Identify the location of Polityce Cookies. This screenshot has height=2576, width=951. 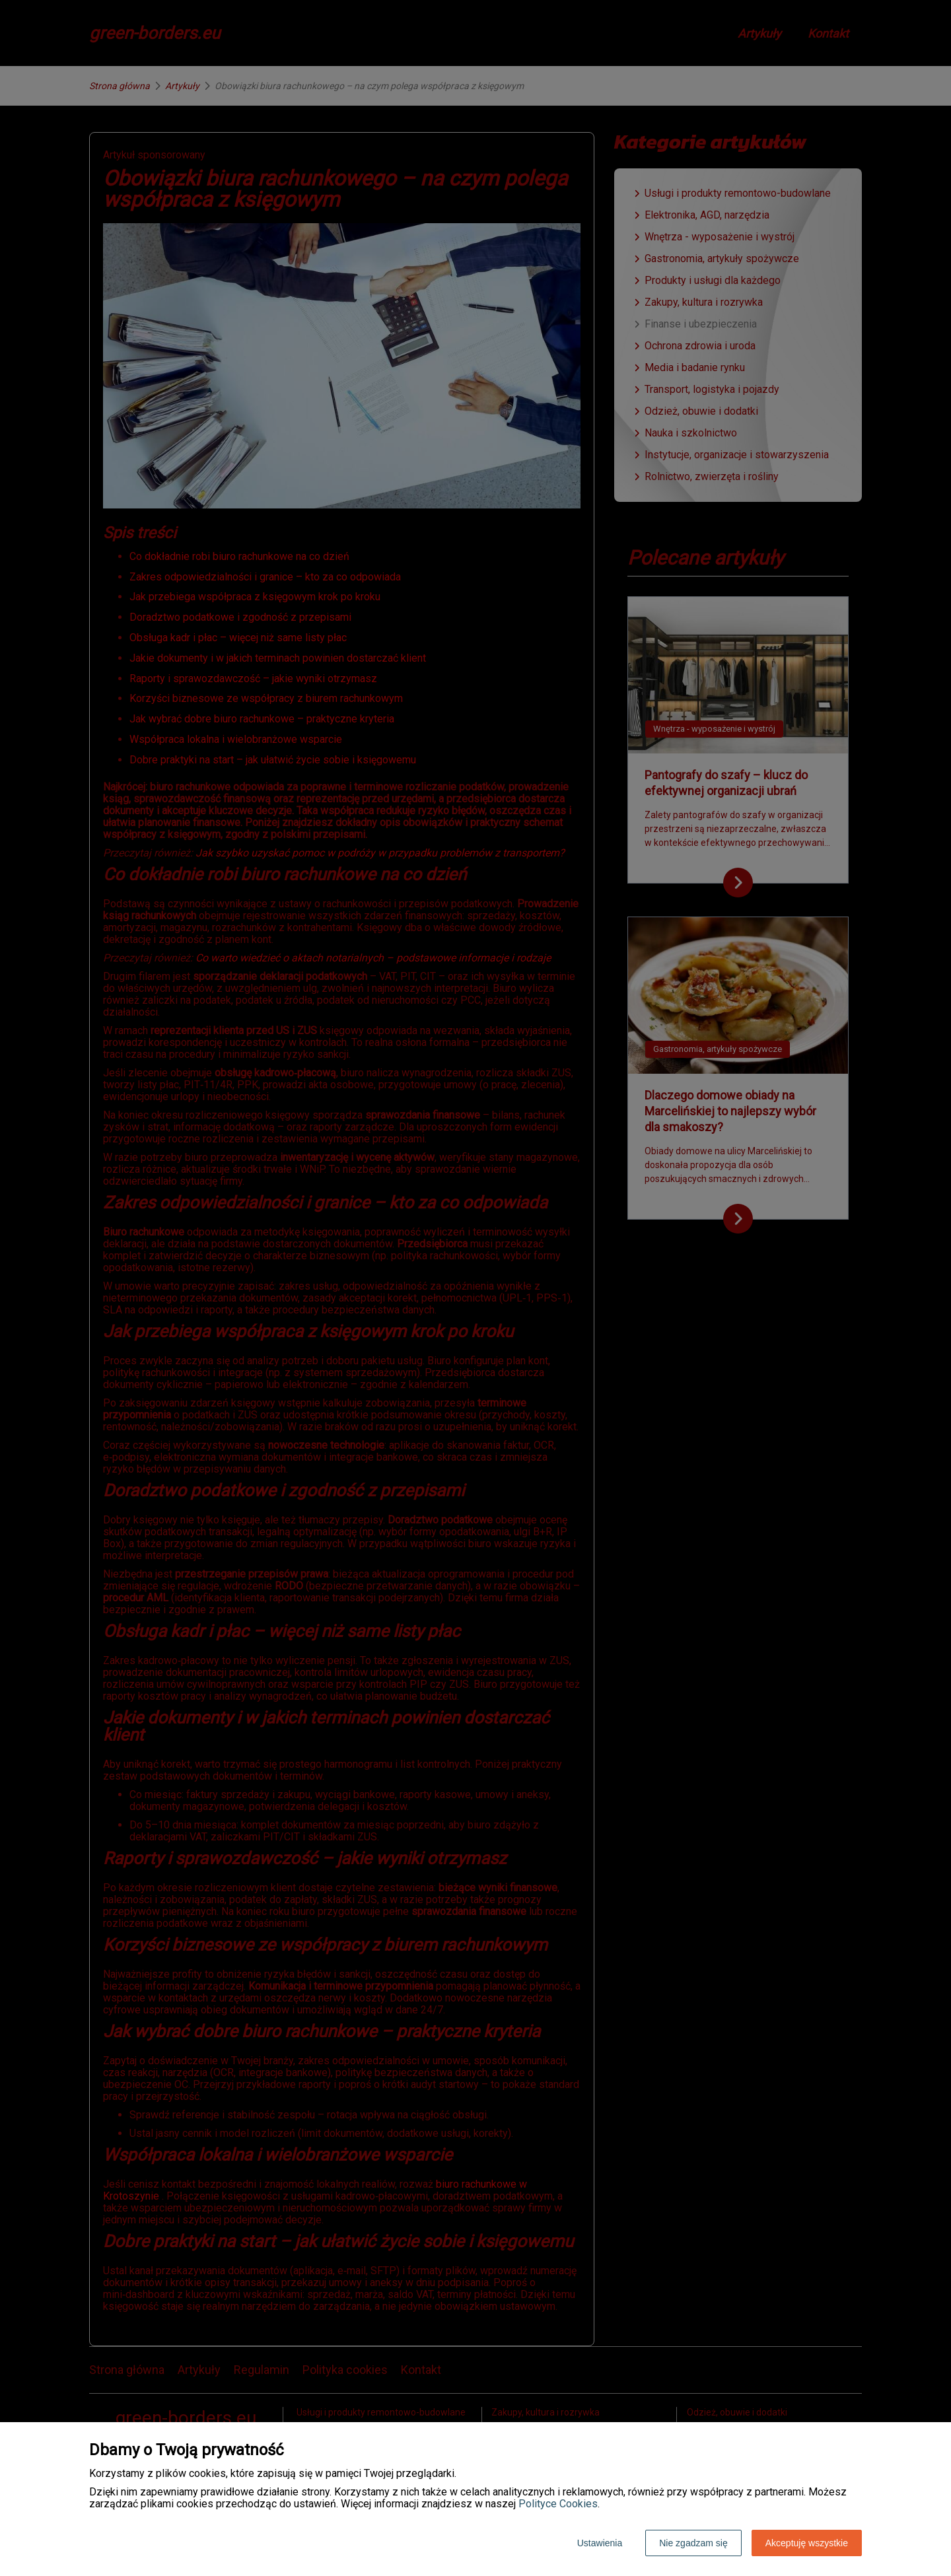
(558, 2503).